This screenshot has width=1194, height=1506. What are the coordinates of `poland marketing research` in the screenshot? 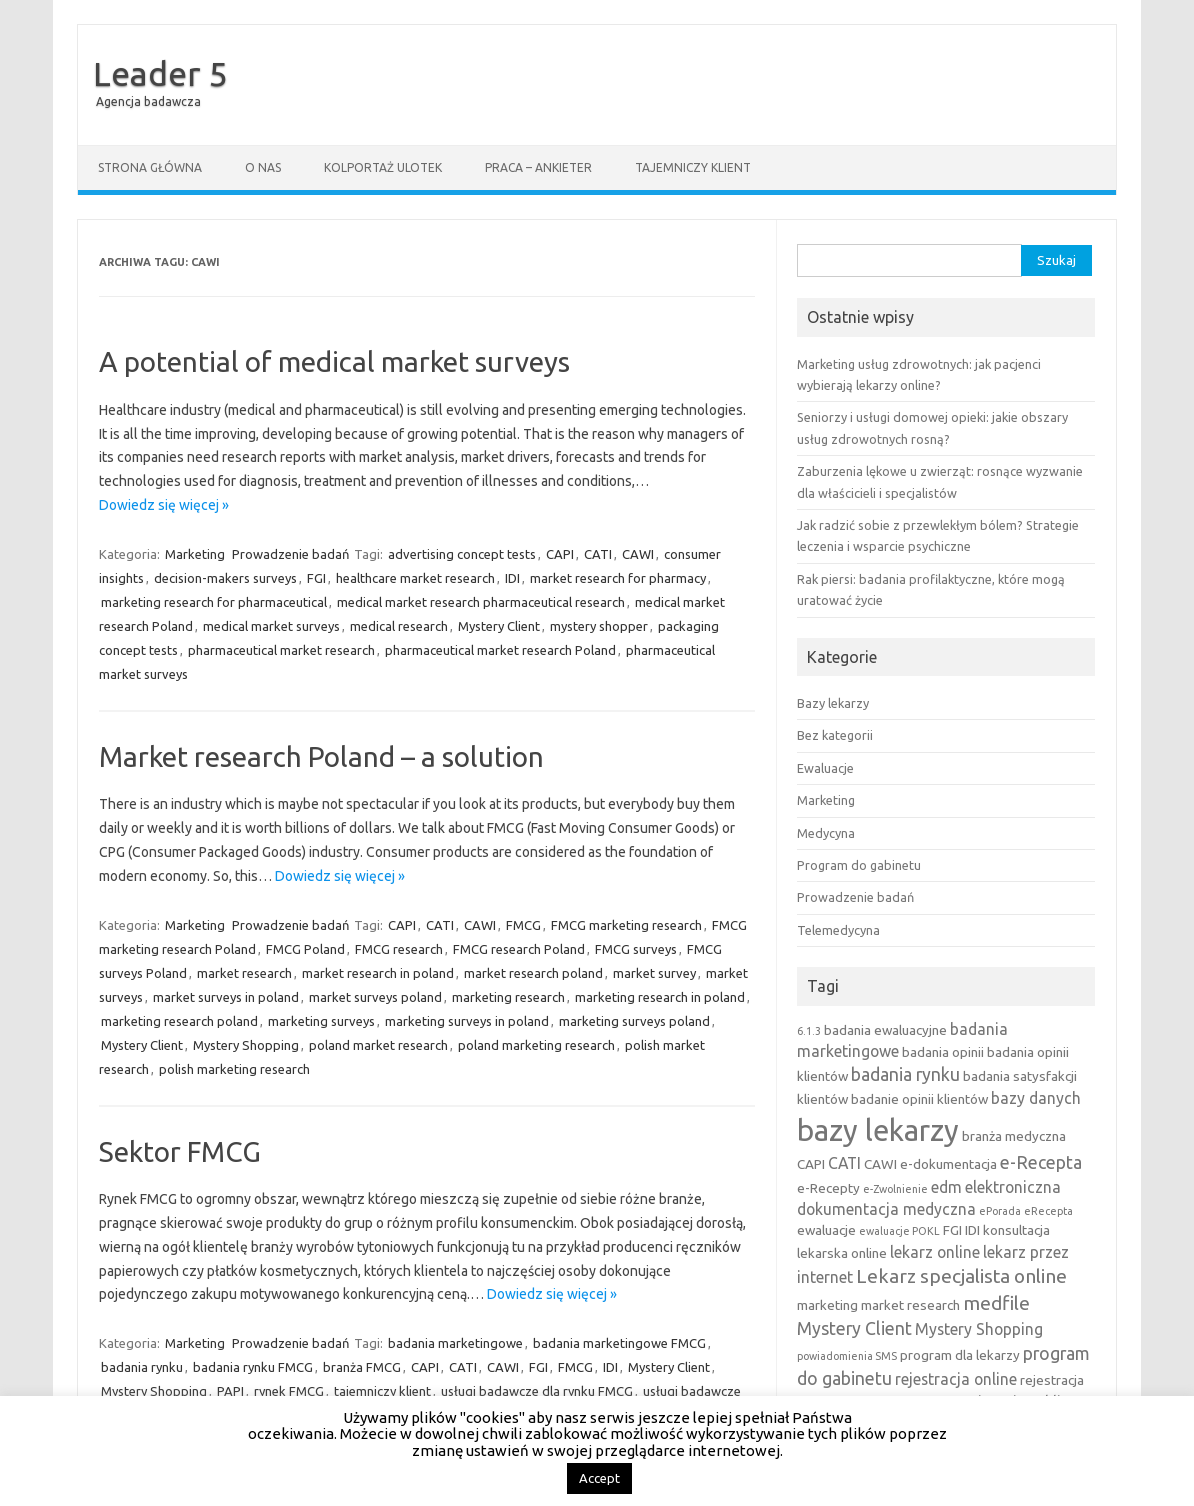 It's located at (536, 1045).